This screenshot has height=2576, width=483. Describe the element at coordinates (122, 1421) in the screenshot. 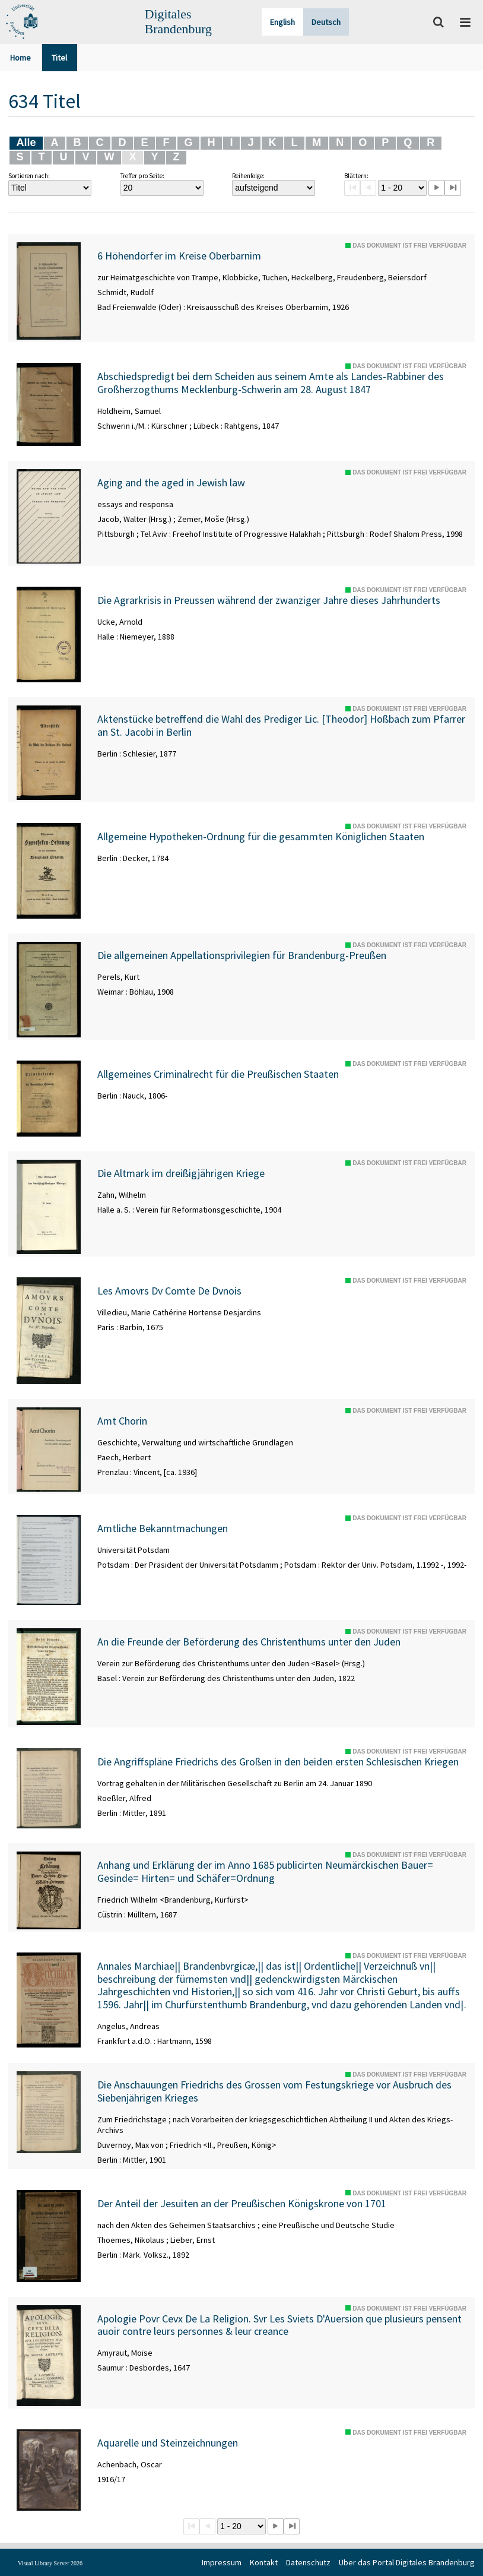

I see `Amt Chorin` at that location.